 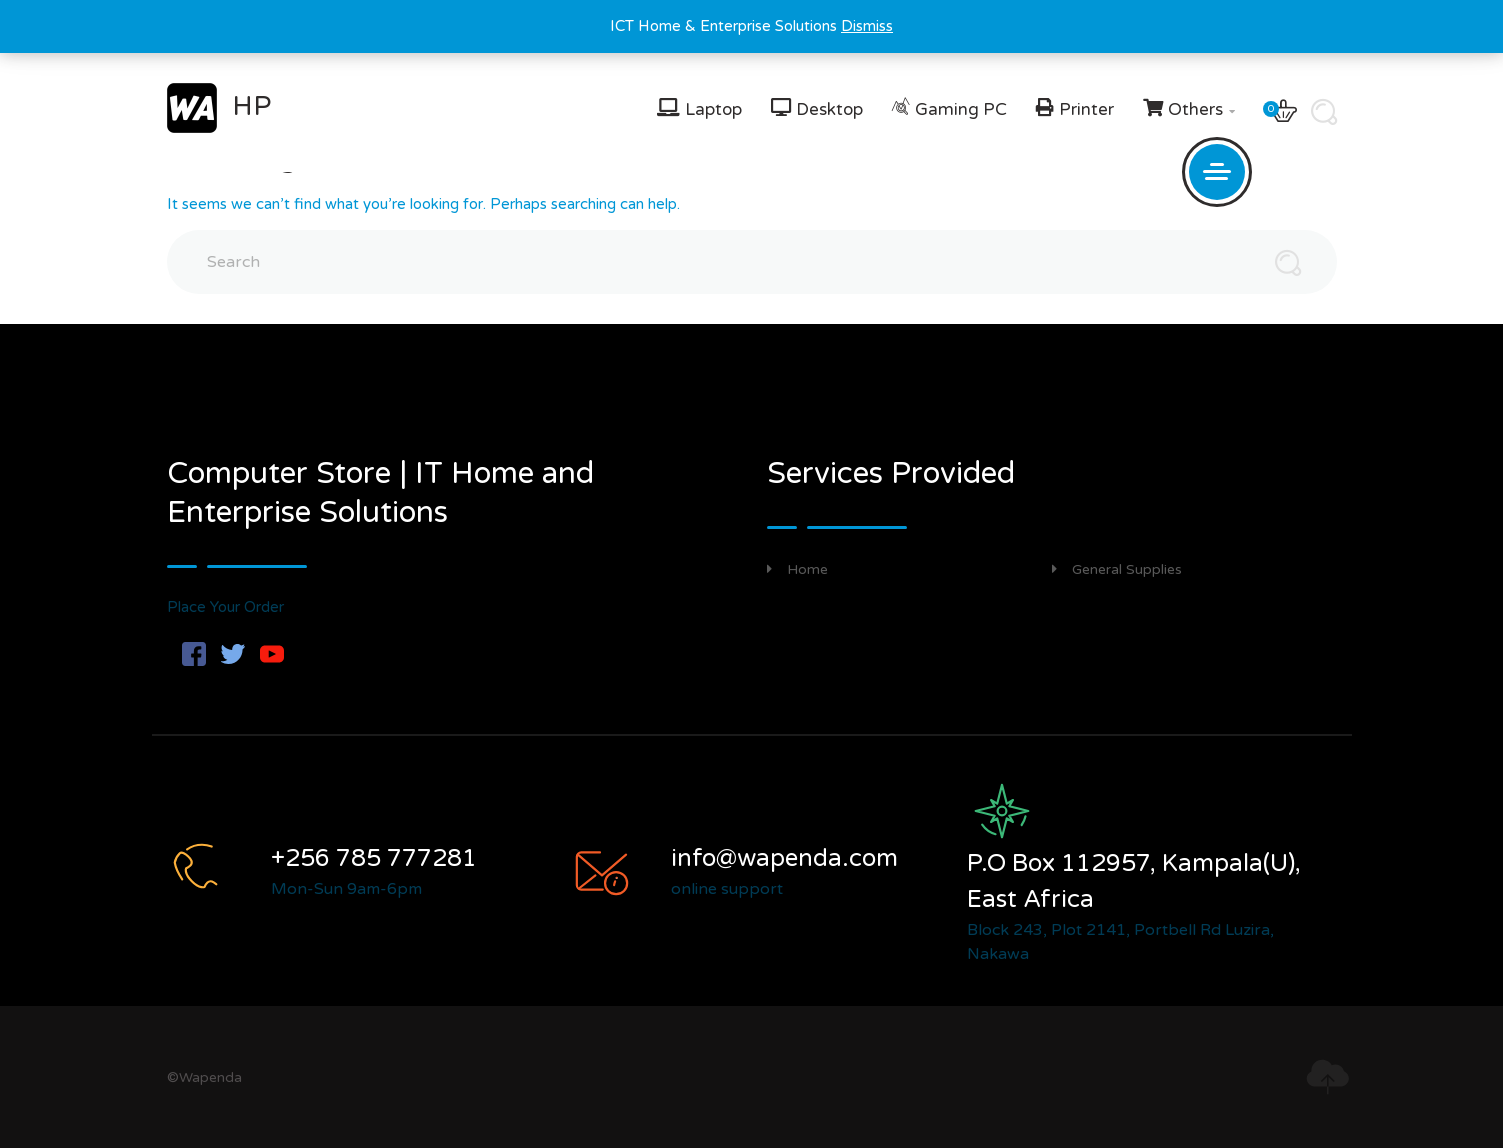 I want to click on info@wapenda.com, so click(x=784, y=858).